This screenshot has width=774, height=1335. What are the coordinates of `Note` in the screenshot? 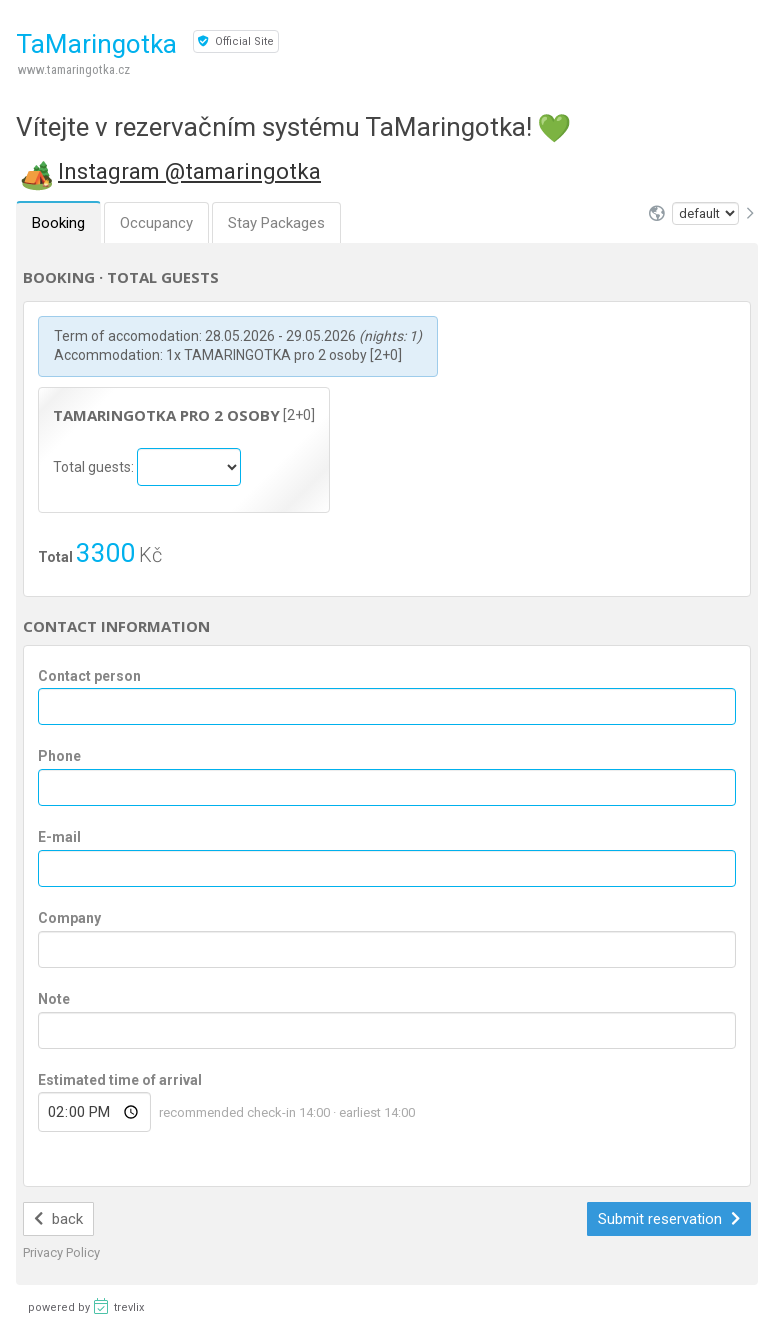 It's located at (54, 999).